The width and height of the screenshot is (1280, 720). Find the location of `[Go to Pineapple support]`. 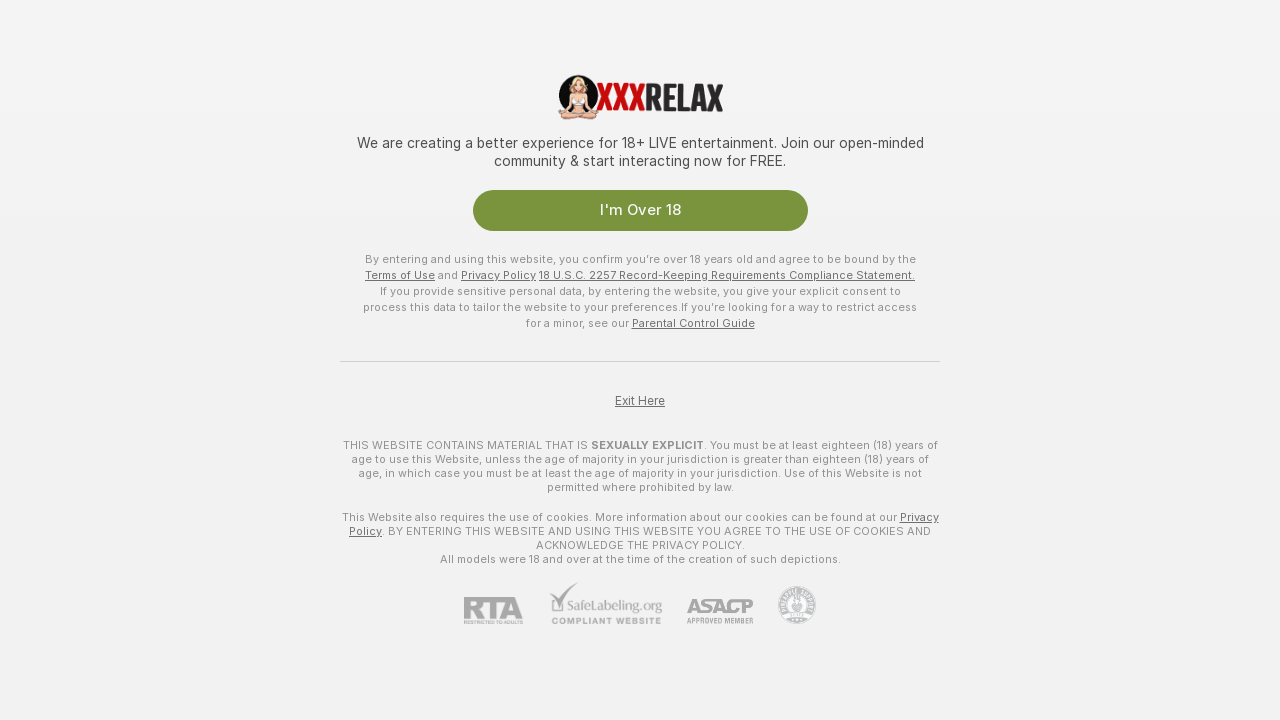

[Go to Pineapple support] is located at coordinates (784, 605).